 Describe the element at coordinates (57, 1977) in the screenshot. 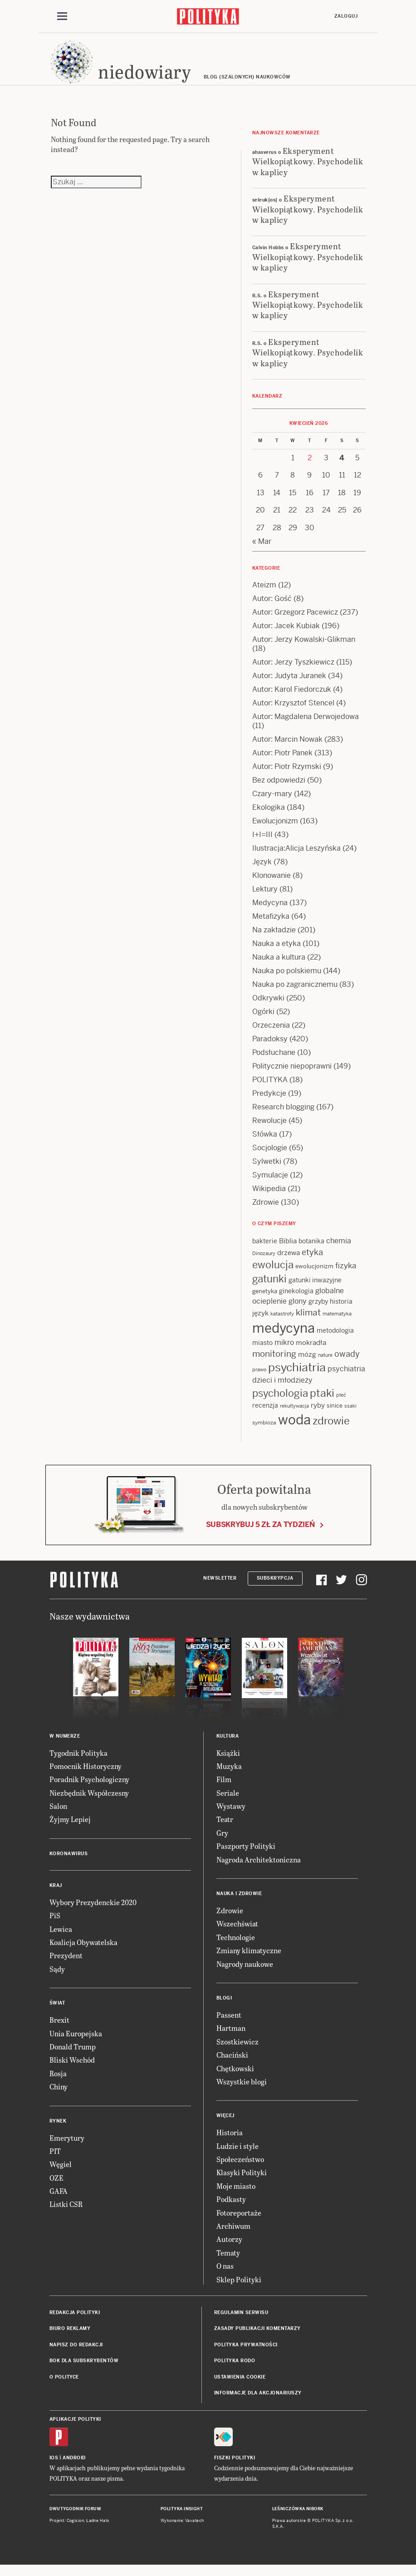

I see `Sądy` at that location.